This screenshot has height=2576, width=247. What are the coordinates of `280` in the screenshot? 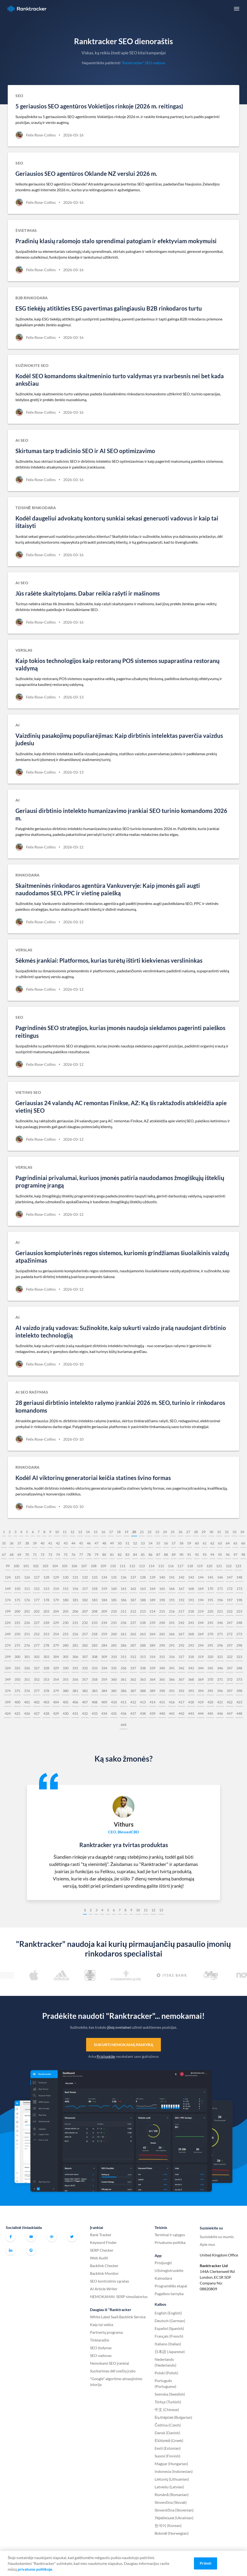 It's located at (66, 1645).